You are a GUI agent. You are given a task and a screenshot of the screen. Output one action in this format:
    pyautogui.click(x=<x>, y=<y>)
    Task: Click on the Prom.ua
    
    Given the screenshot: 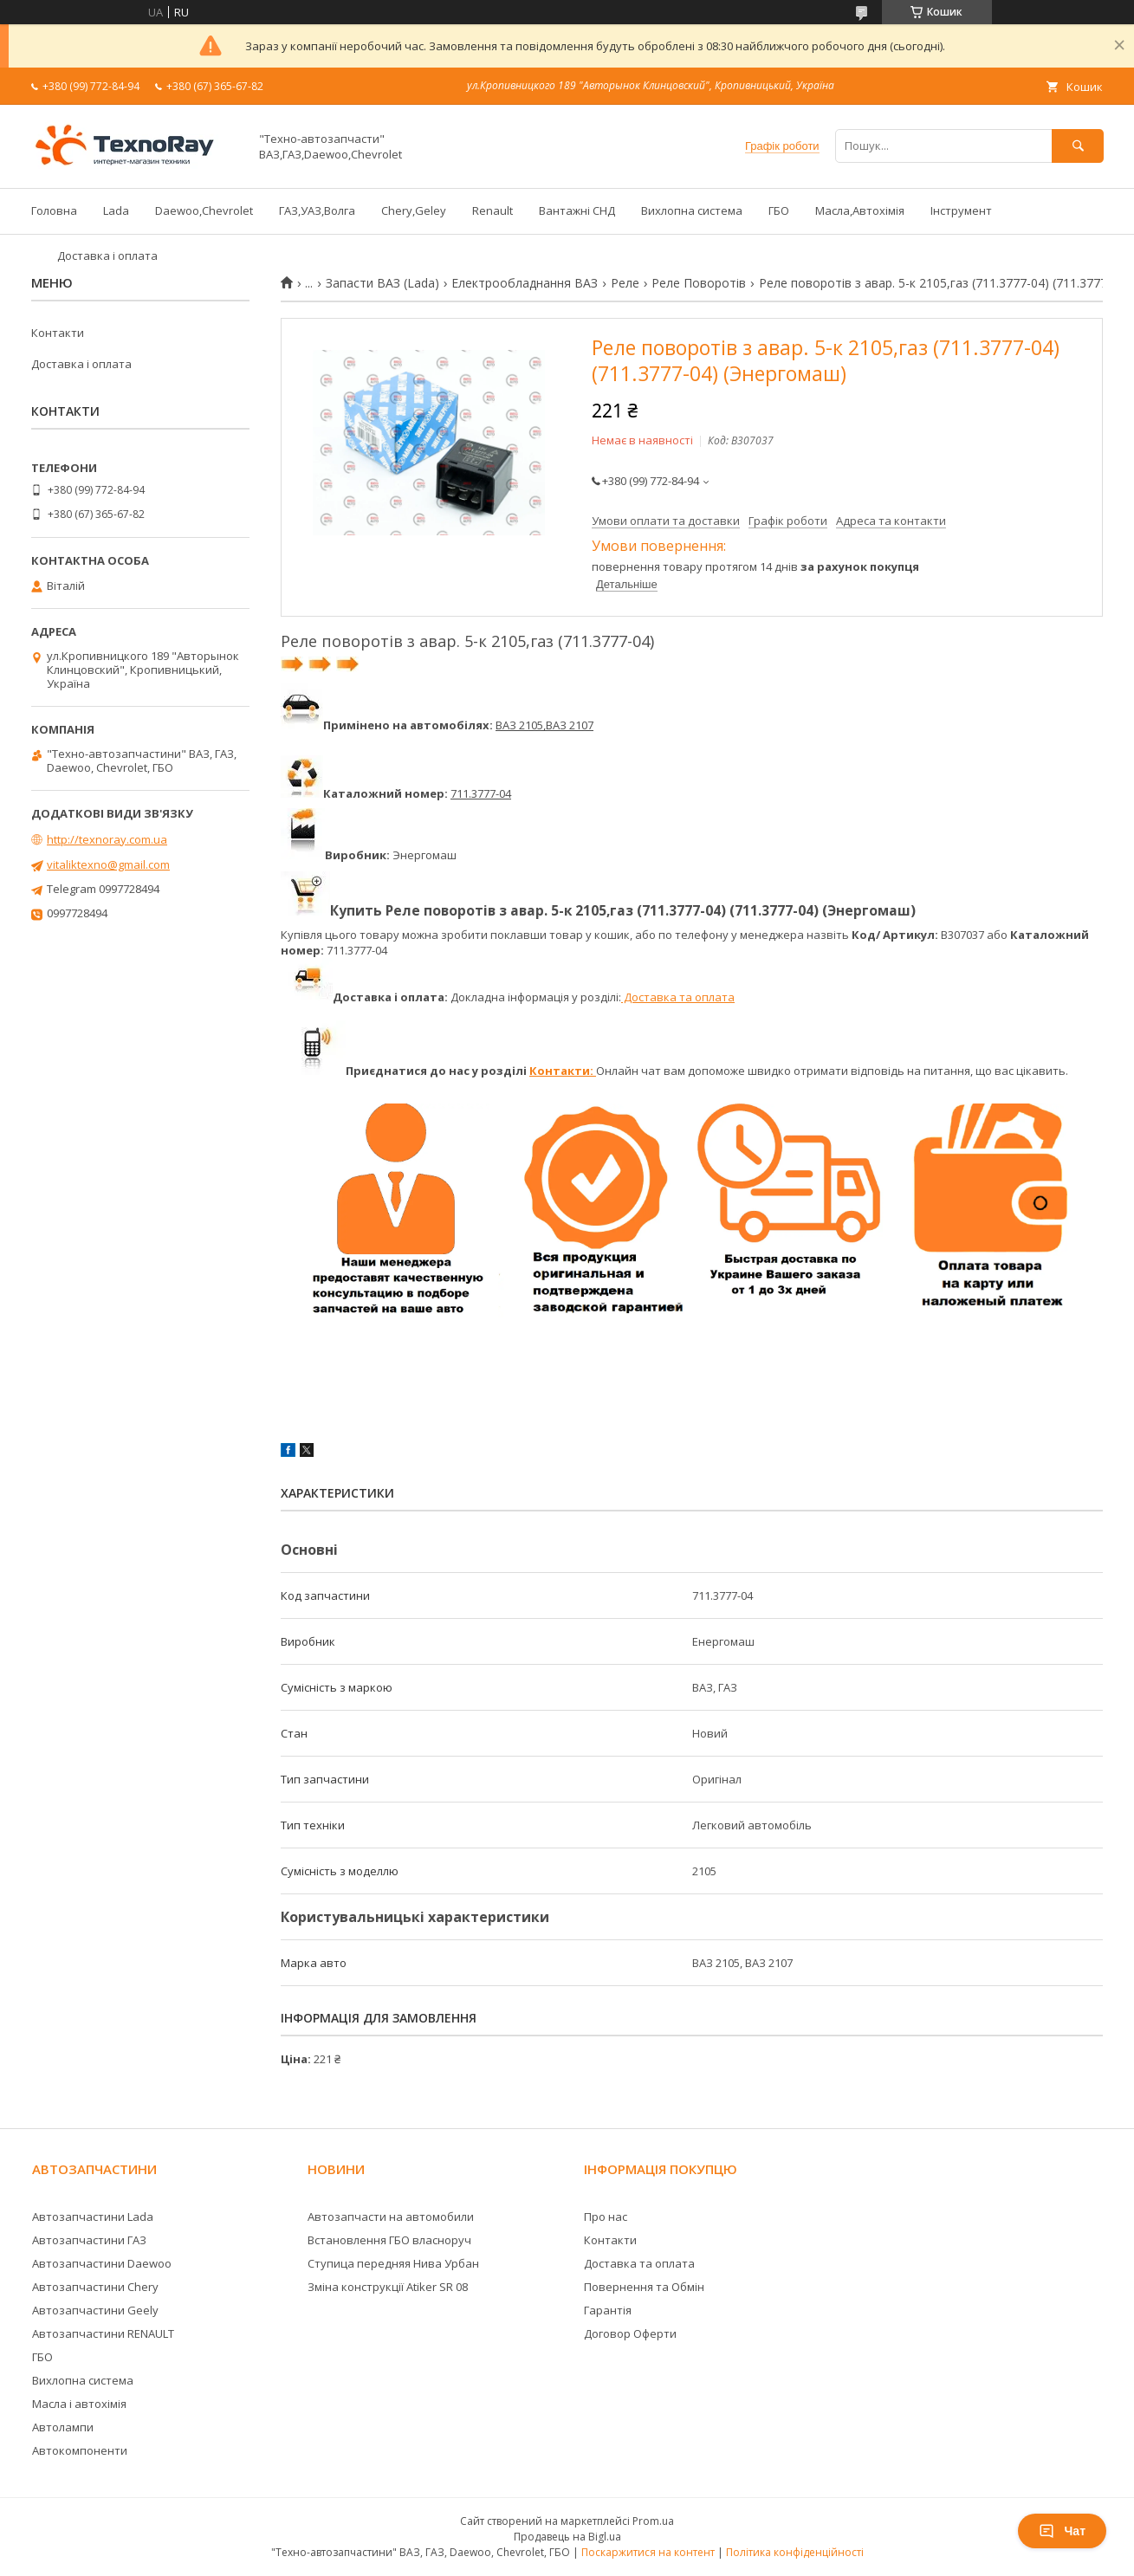 What is the action you would take?
    pyautogui.click(x=653, y=2521)
    